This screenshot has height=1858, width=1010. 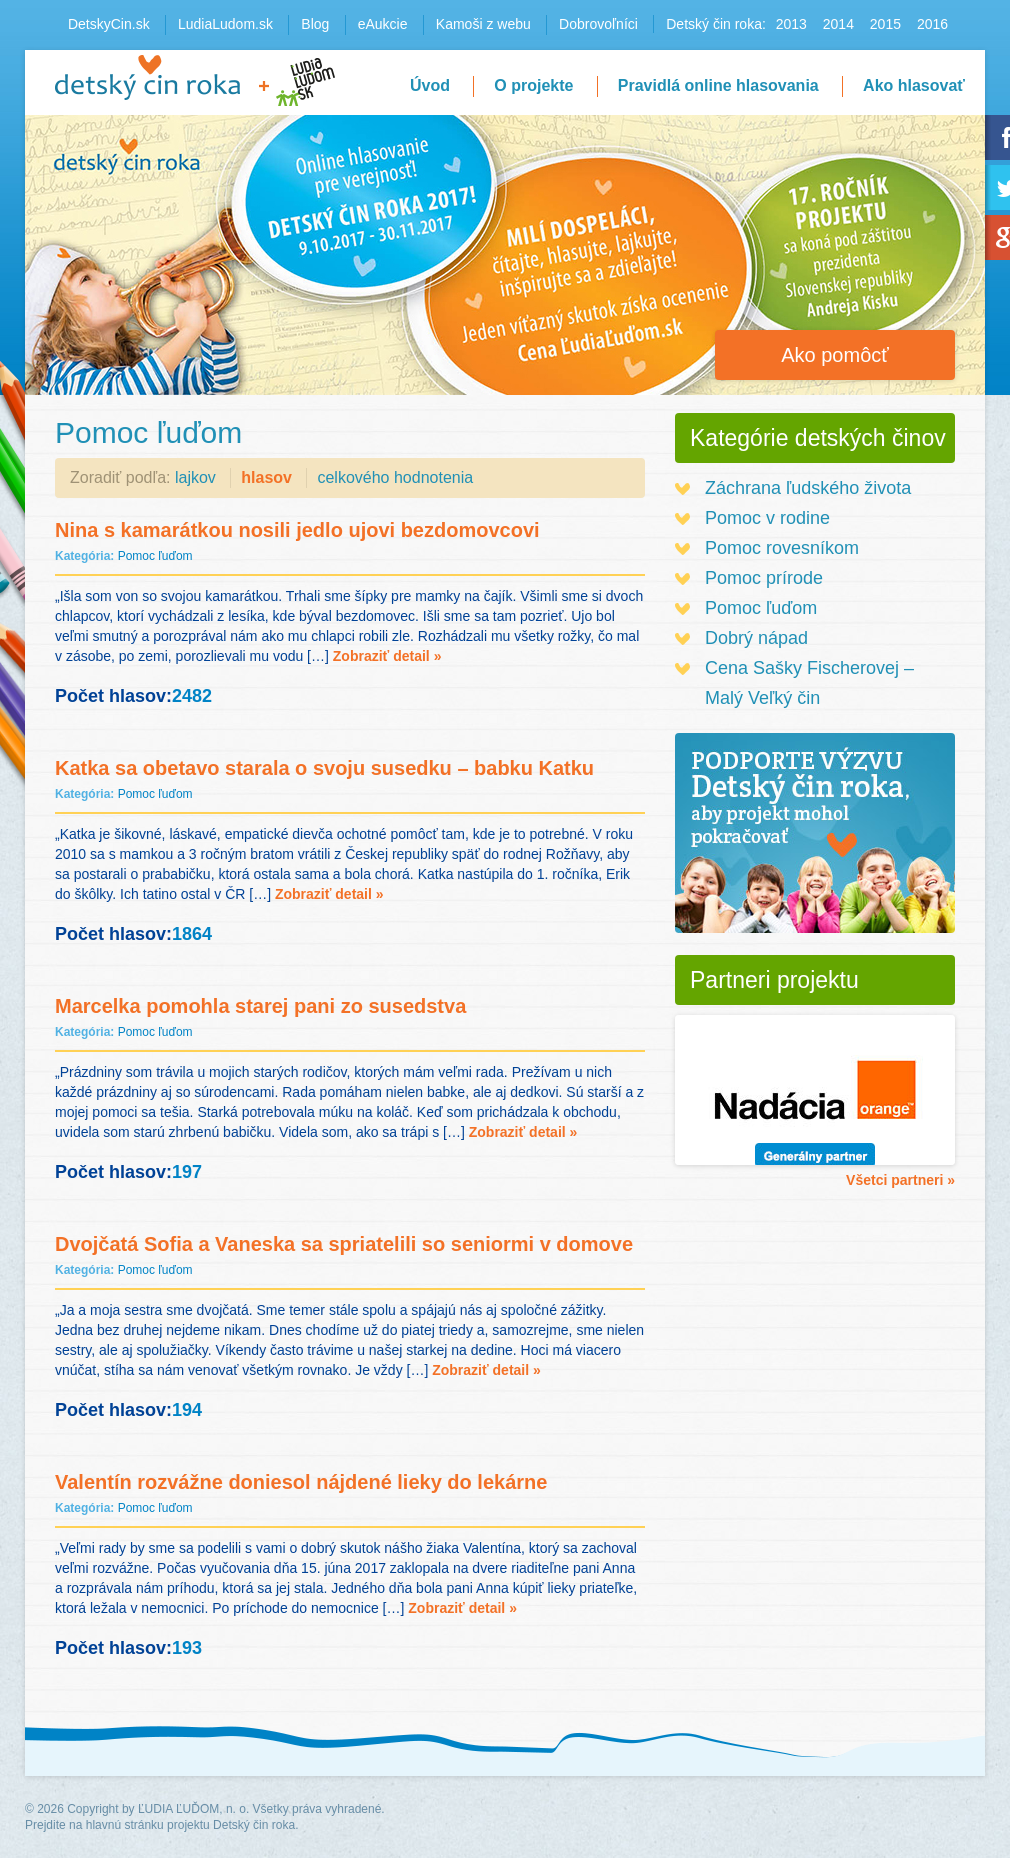 What do you see at coordinates (147, 77) in the screenshot?
I see `Detský čin roka 2016` at bounding box center [147, 77].